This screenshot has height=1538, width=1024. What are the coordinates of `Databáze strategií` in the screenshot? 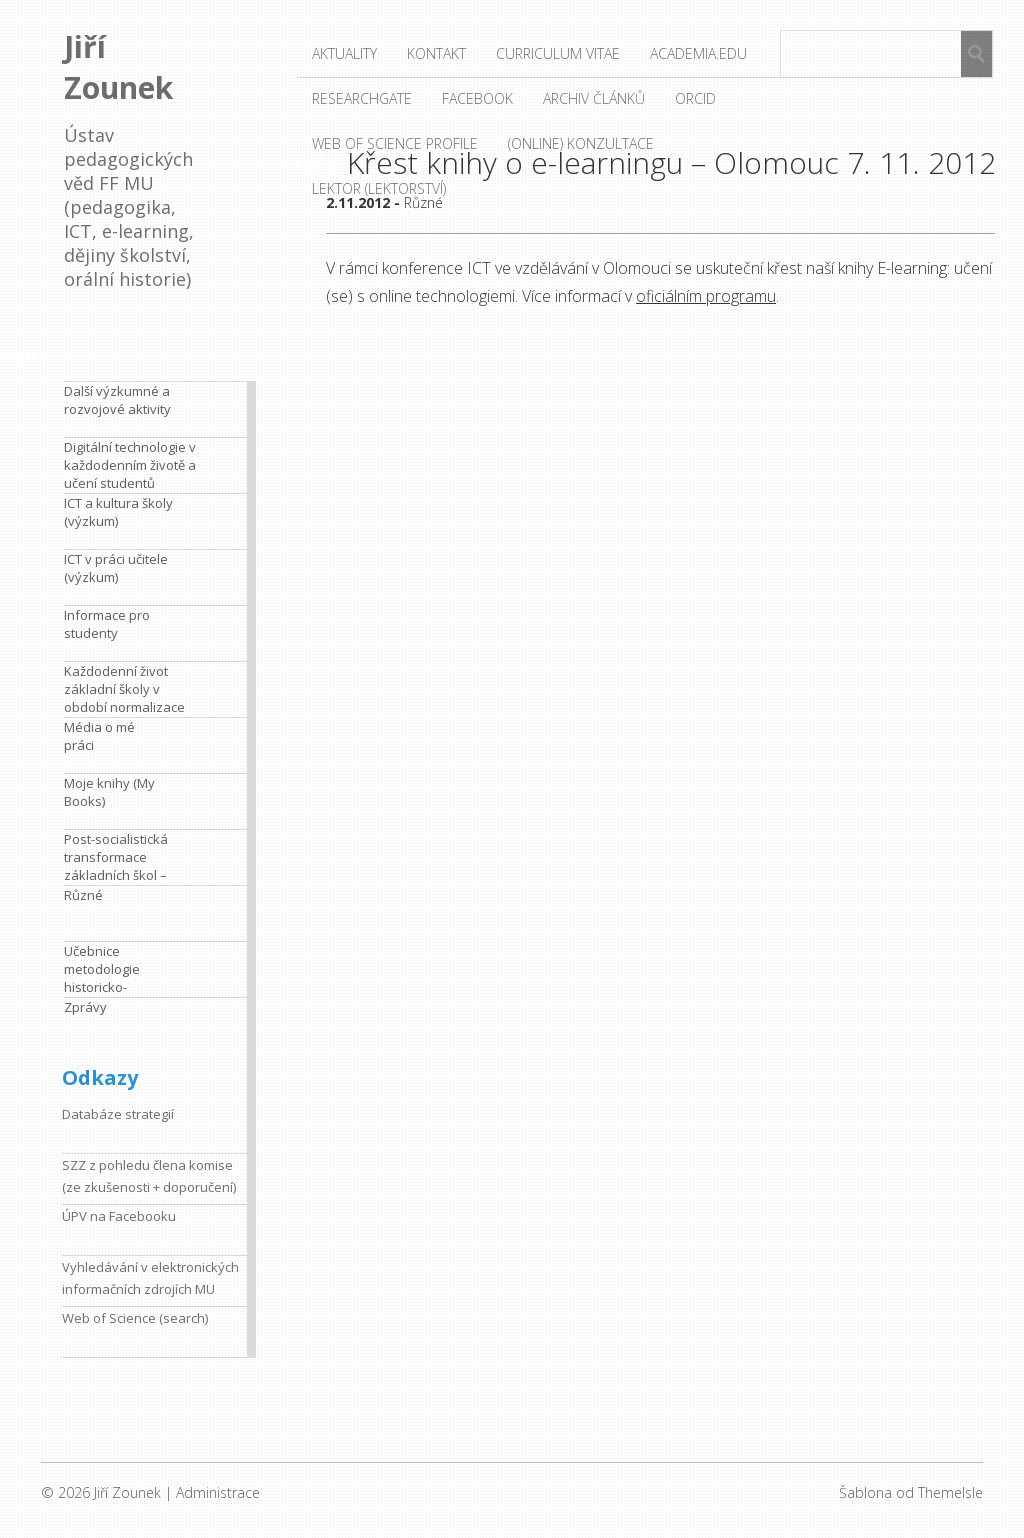 It's located at (118, 1114).